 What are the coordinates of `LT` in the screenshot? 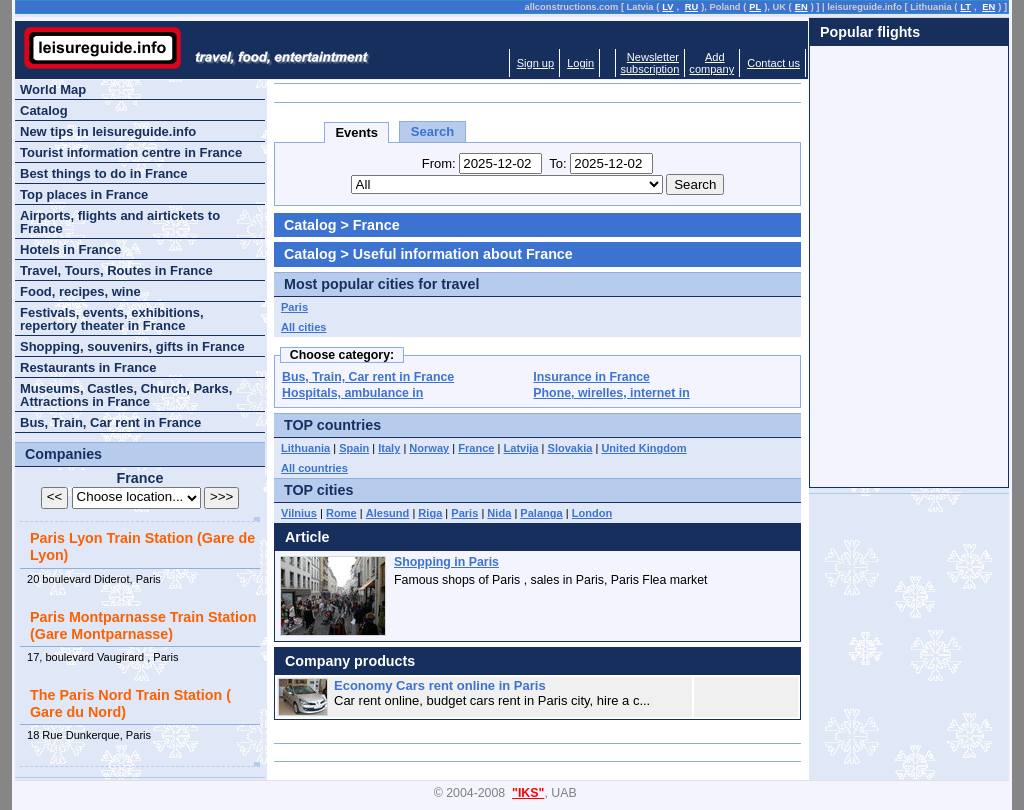 It's located at (965, 7).